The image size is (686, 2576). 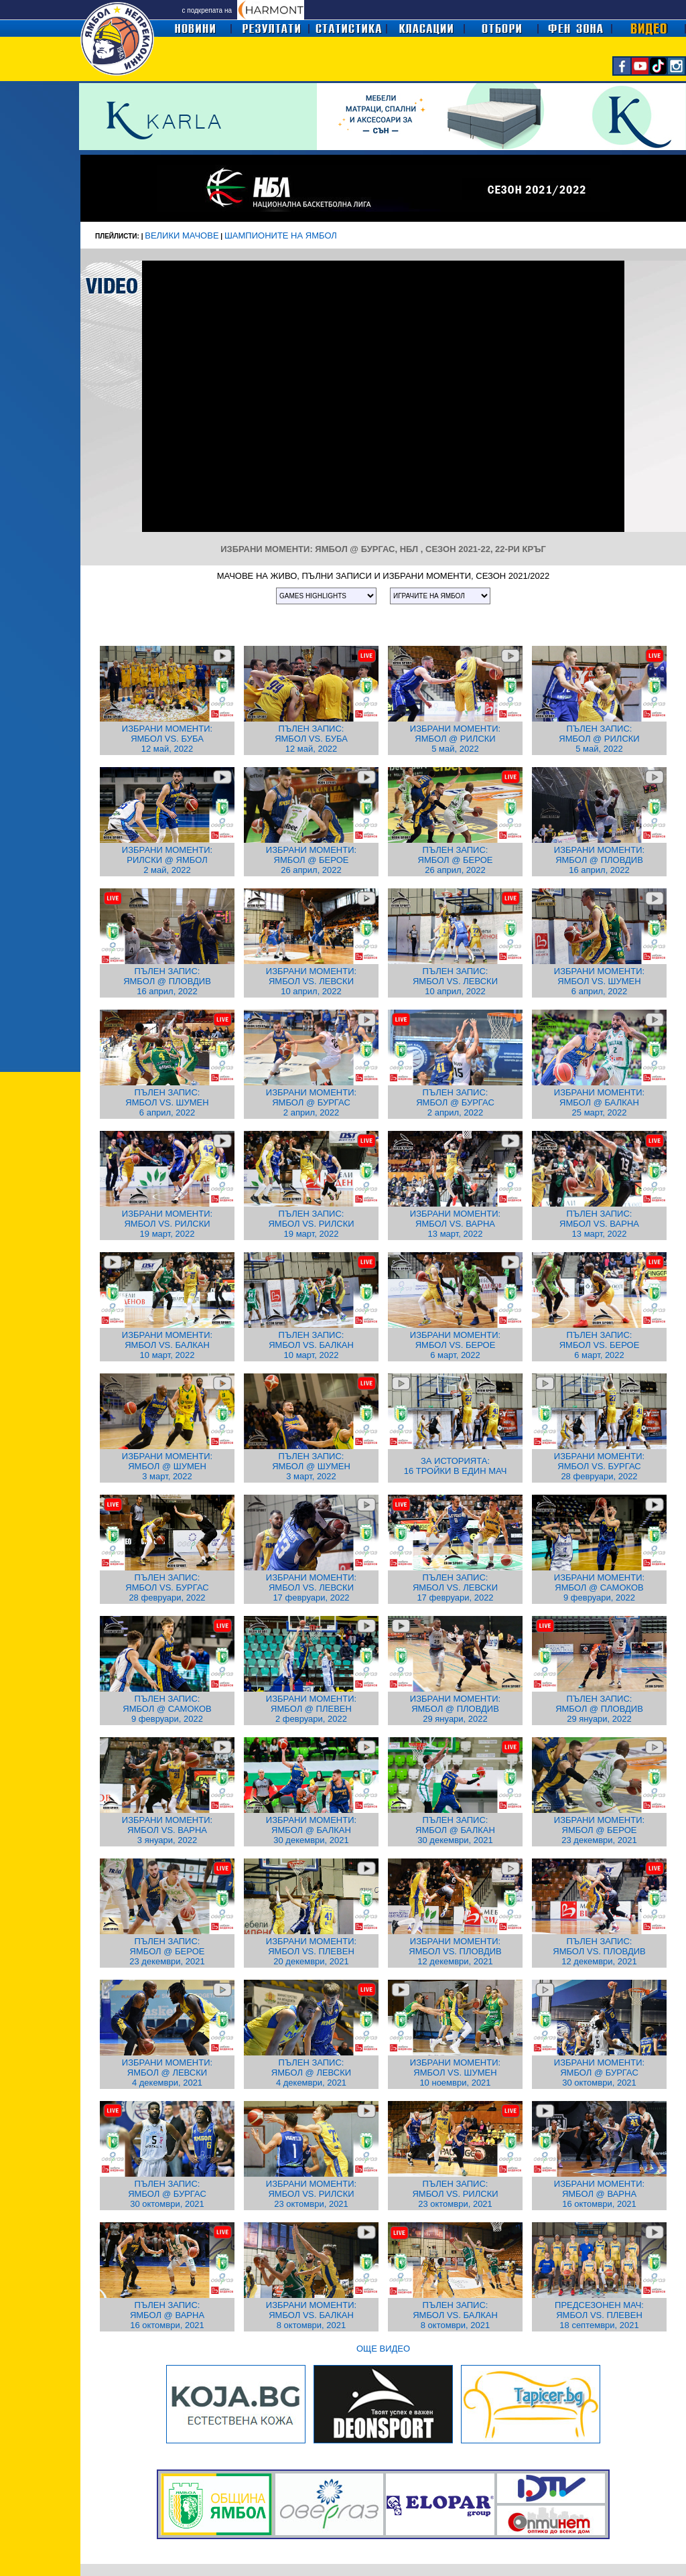 I want to click on ПЪЛЕН ЗАПИС: ЯМБОЛ VS. БАЛКАН 8 октомври, 2021, so click(x=455, y=2315).